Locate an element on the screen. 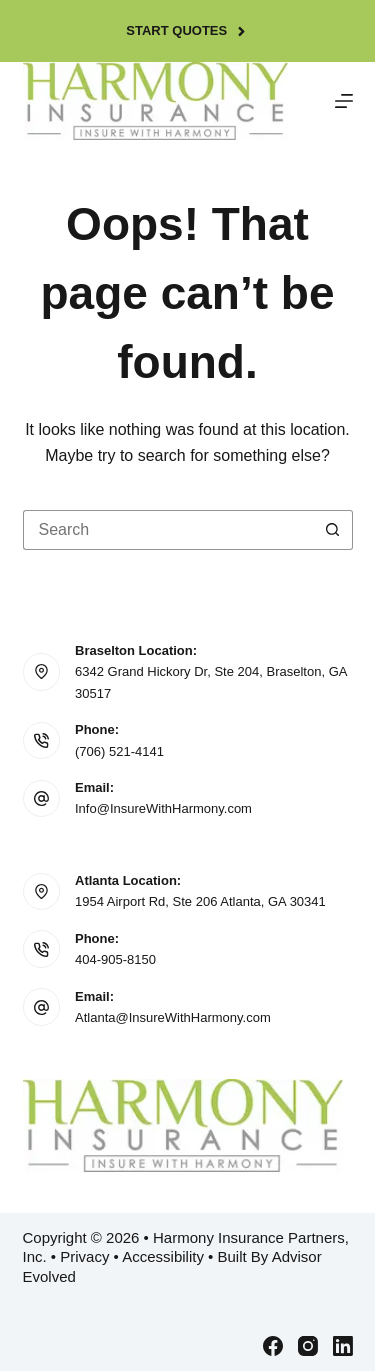 The image size is (375, 1371). Accessibility is located at coordinates (163, 1256).